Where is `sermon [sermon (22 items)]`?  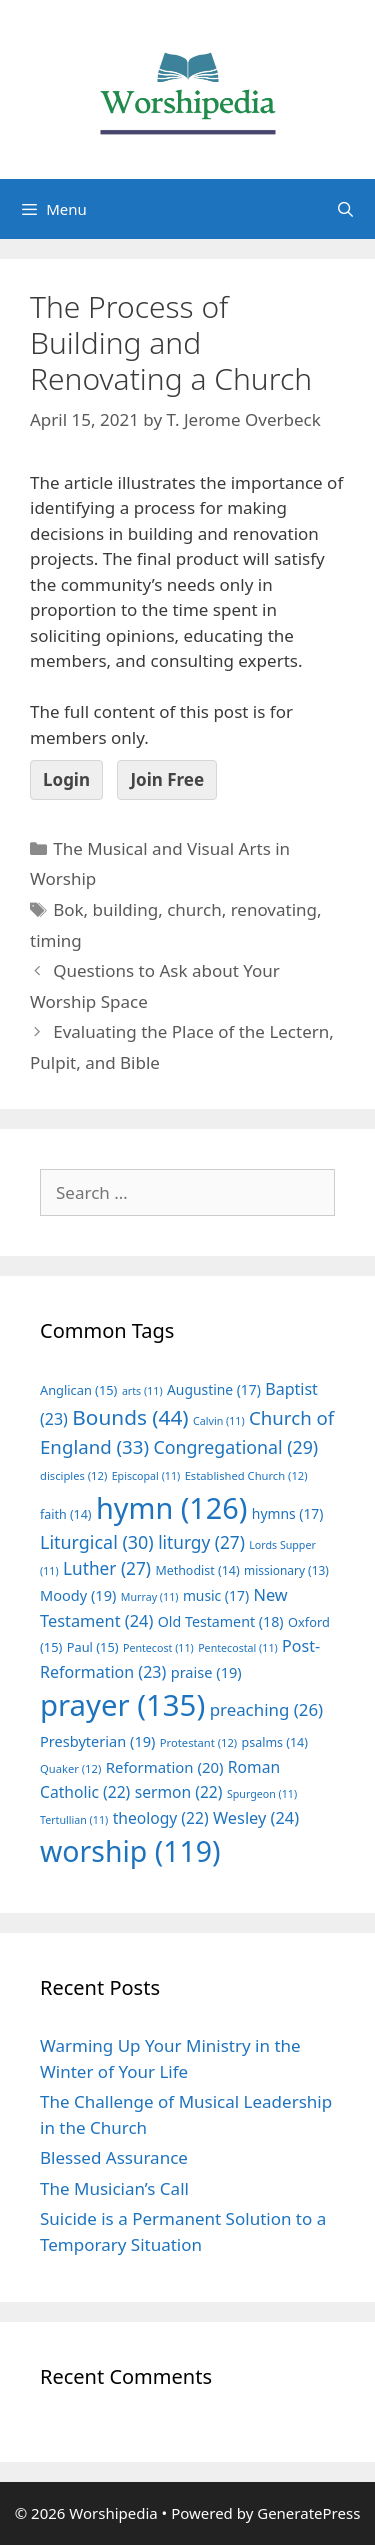 sermon [sermon (22 items)] is located at coordinates (179, 1792).